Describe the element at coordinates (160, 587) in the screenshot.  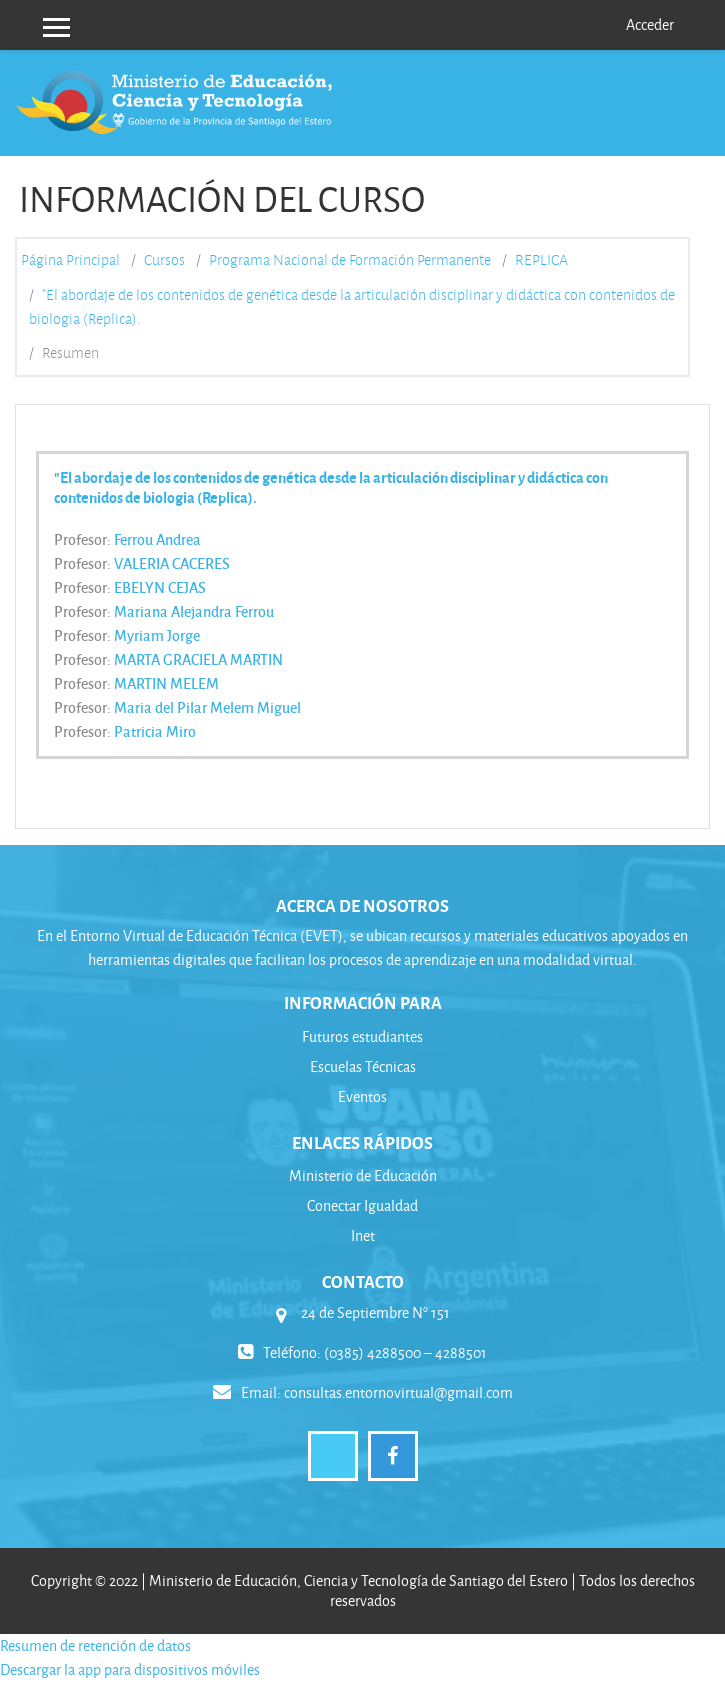
I see `EBELYN CEJAS` at that location.